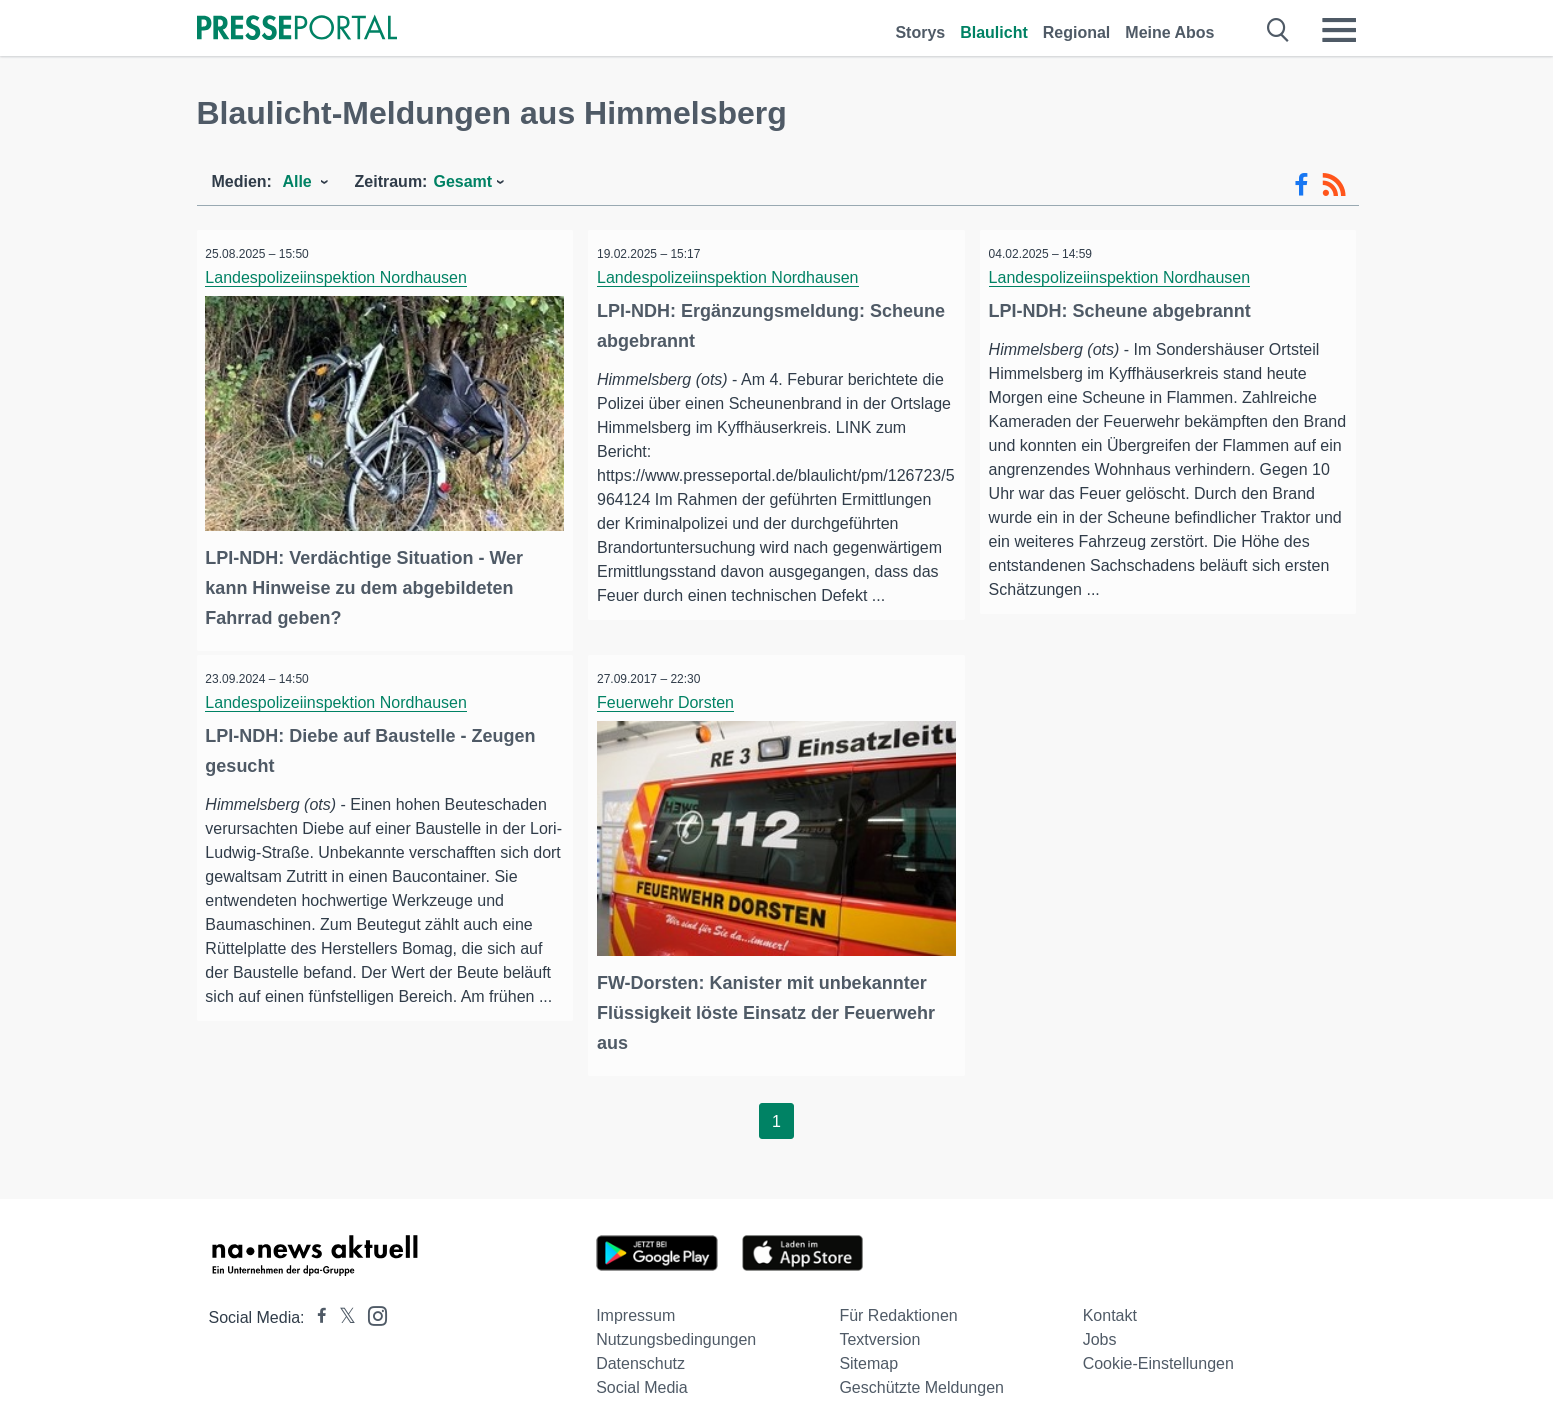 This screenshot has height=1426, width=1553. I want to click on Feuerwehr Dorsten, so click(671, 697).